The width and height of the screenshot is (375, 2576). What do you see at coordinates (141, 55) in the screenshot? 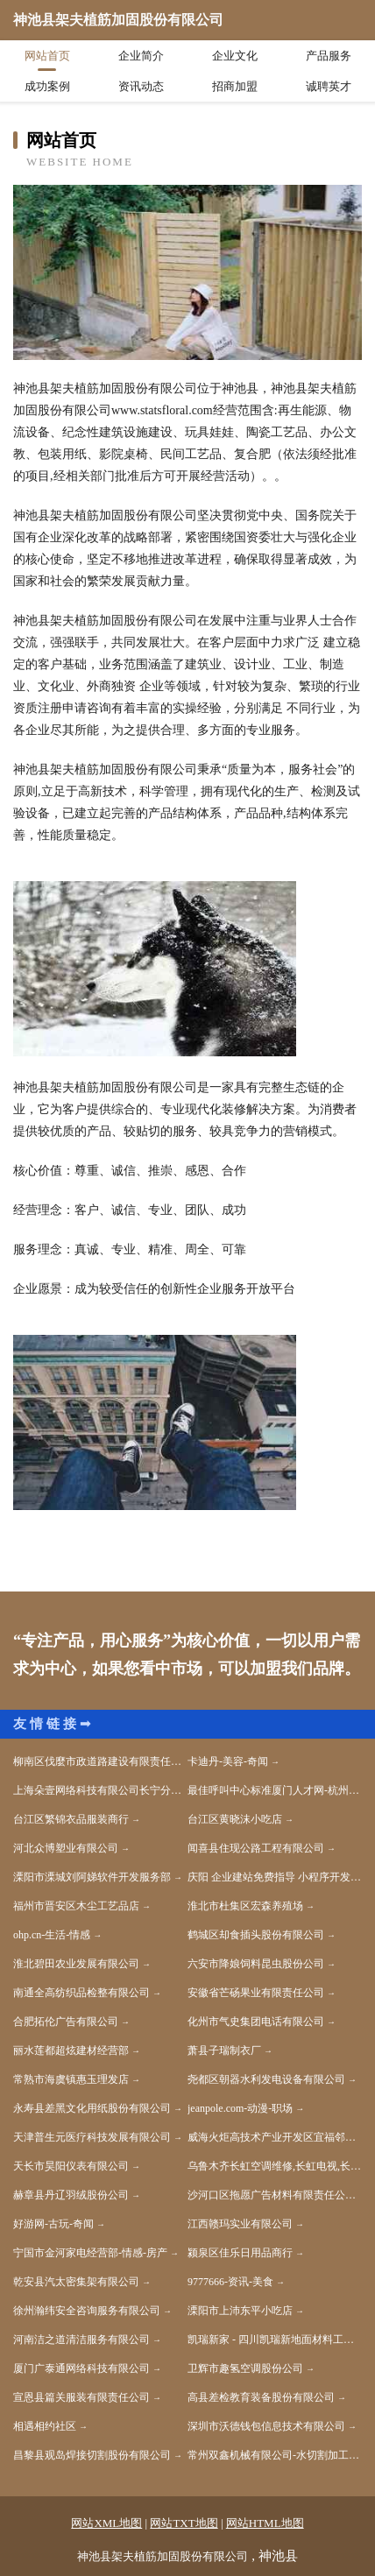
I see `企业简介` at bounding box center [141, 55].